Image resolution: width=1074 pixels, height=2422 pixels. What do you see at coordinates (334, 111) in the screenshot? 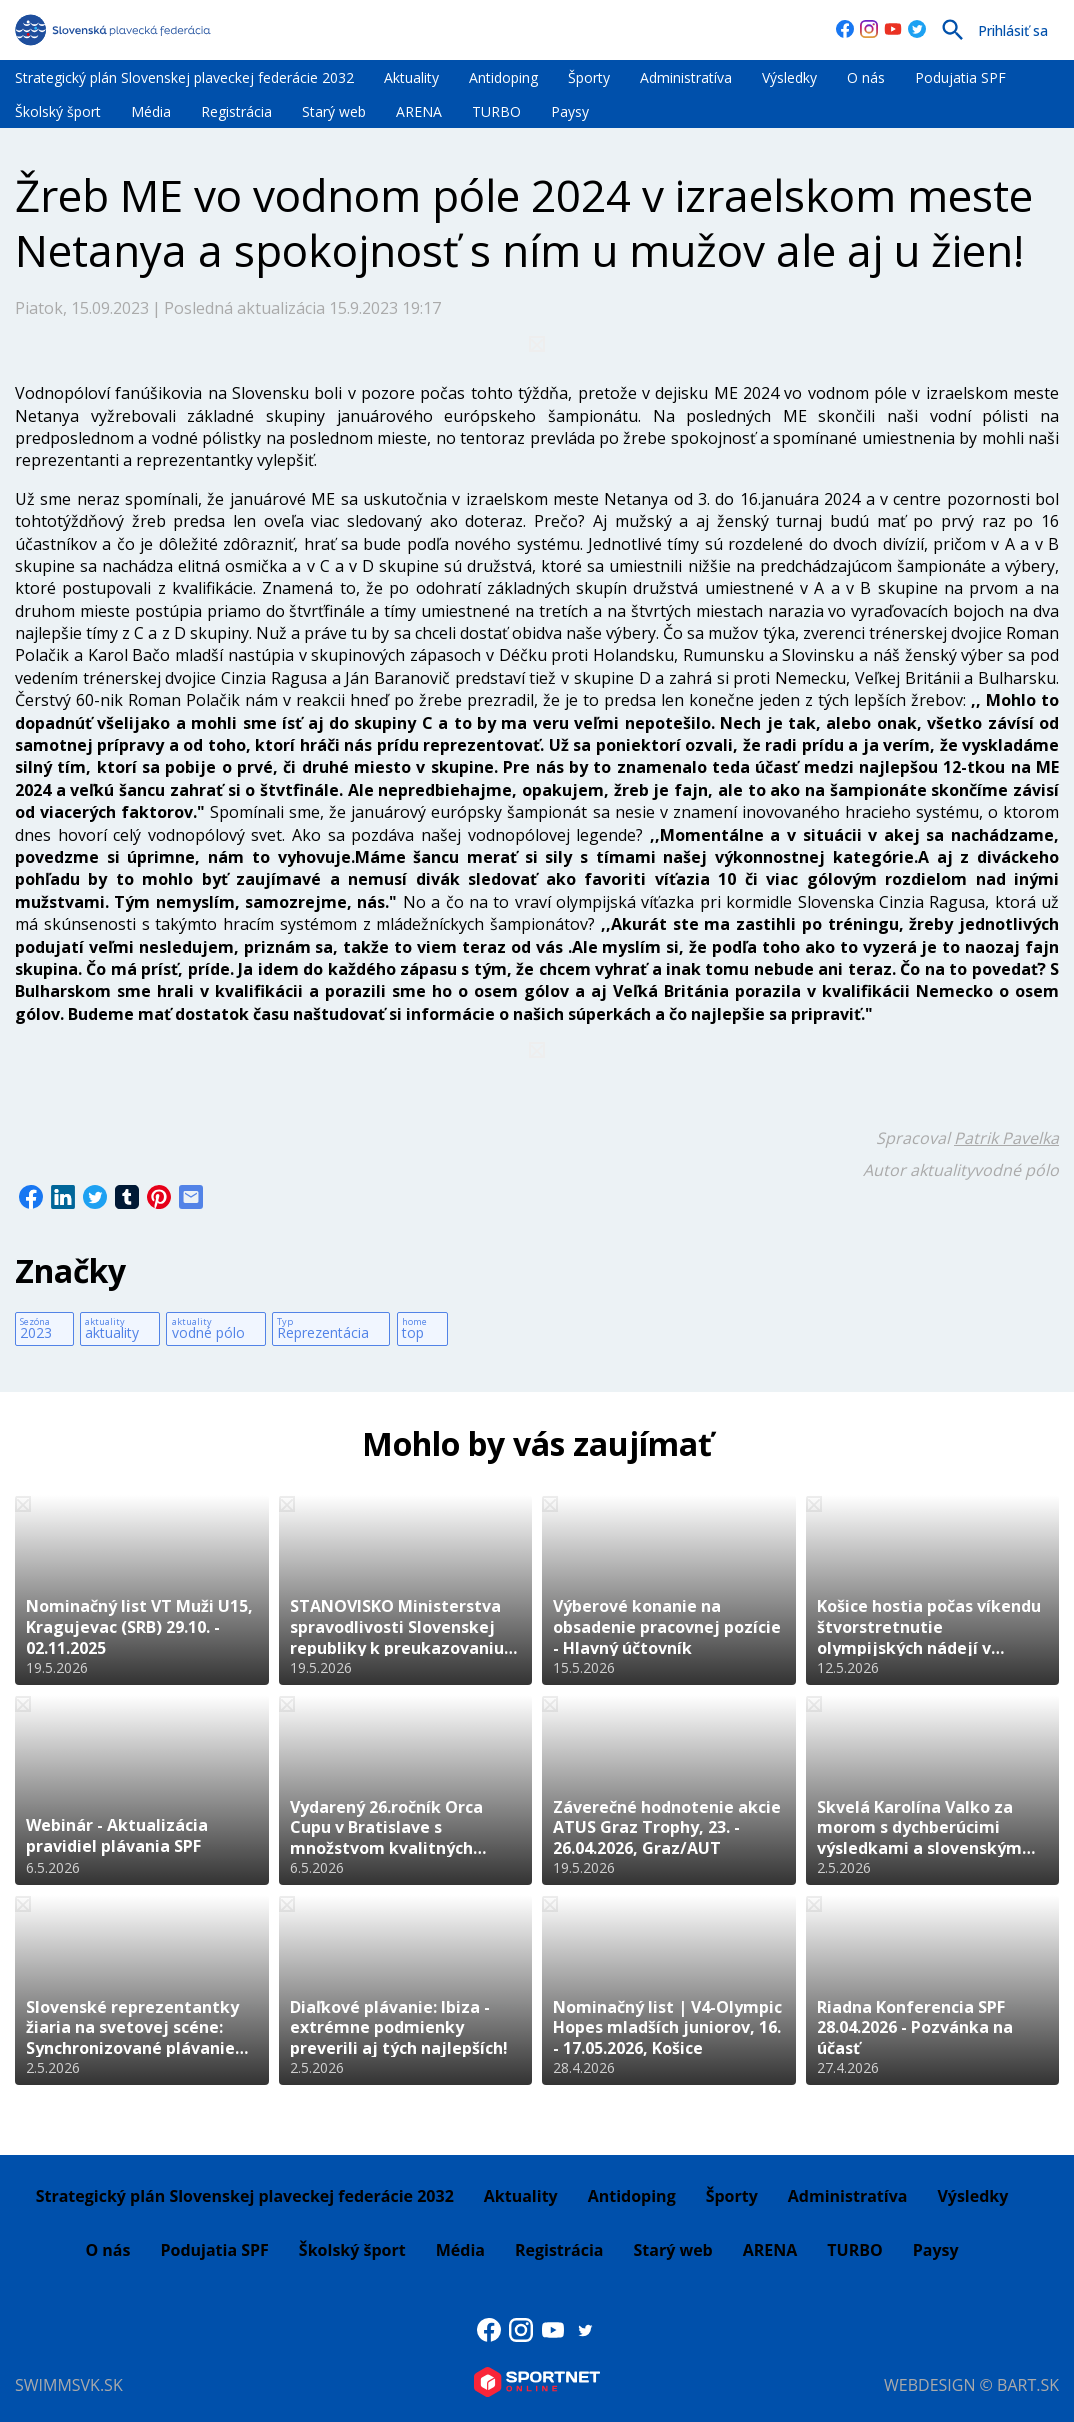
I see `Starý web` at bounding box center [334, 111].